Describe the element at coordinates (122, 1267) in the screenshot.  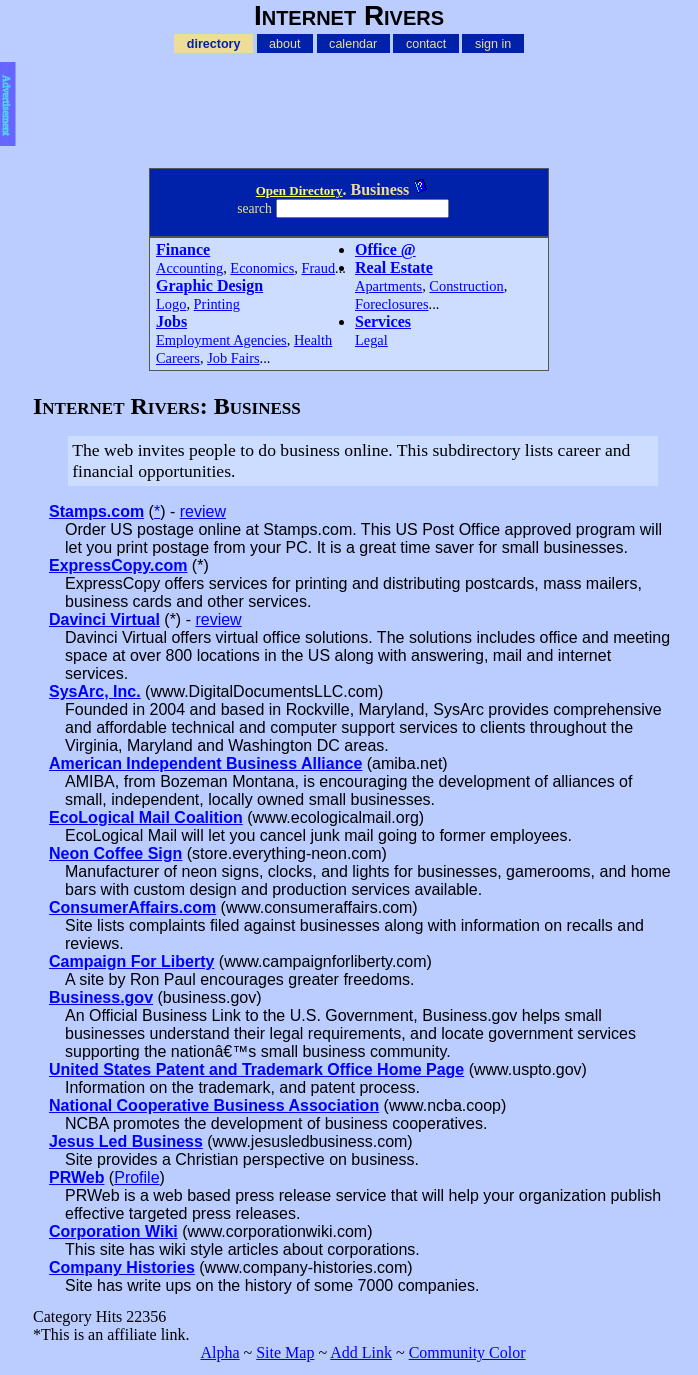
I see `Company Histories` at that location.